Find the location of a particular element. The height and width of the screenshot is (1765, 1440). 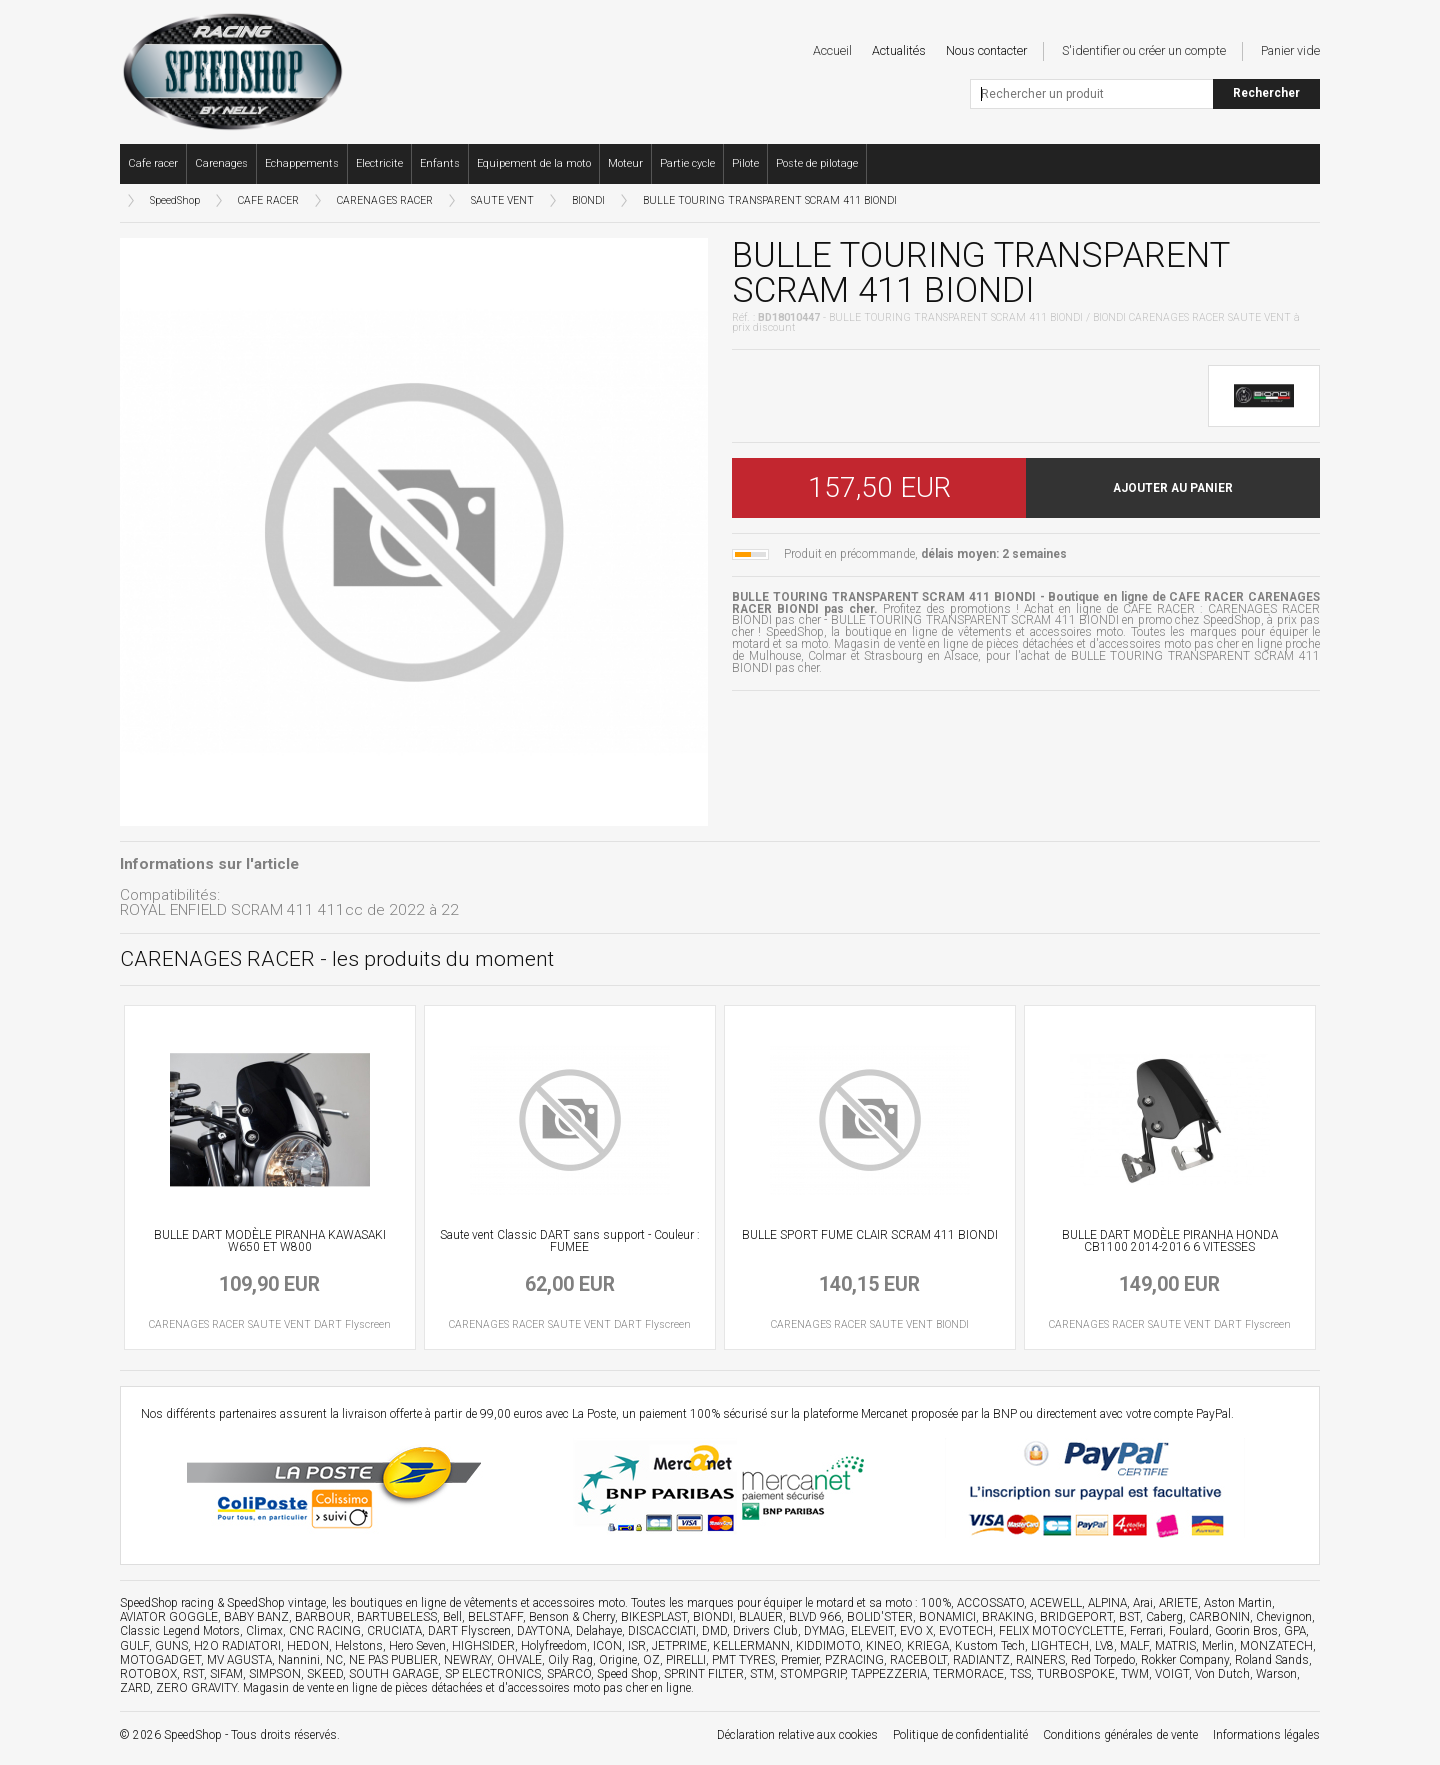

Déclaration relative aux cookies is located at coordinates (797, 1735).